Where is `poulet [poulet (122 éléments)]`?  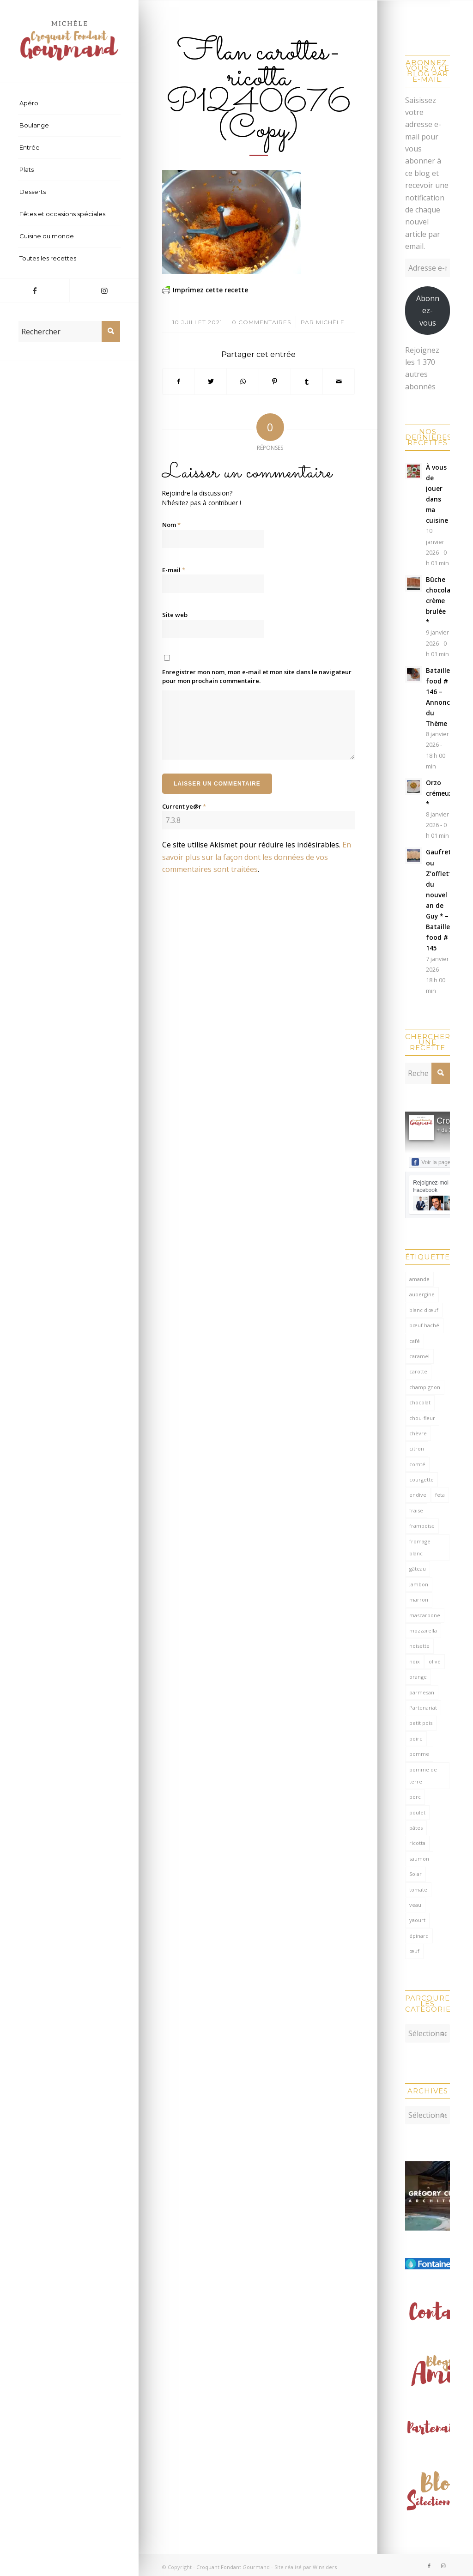
poulet [poulet (122 éléments)] is located at coordinates (417, 1812).